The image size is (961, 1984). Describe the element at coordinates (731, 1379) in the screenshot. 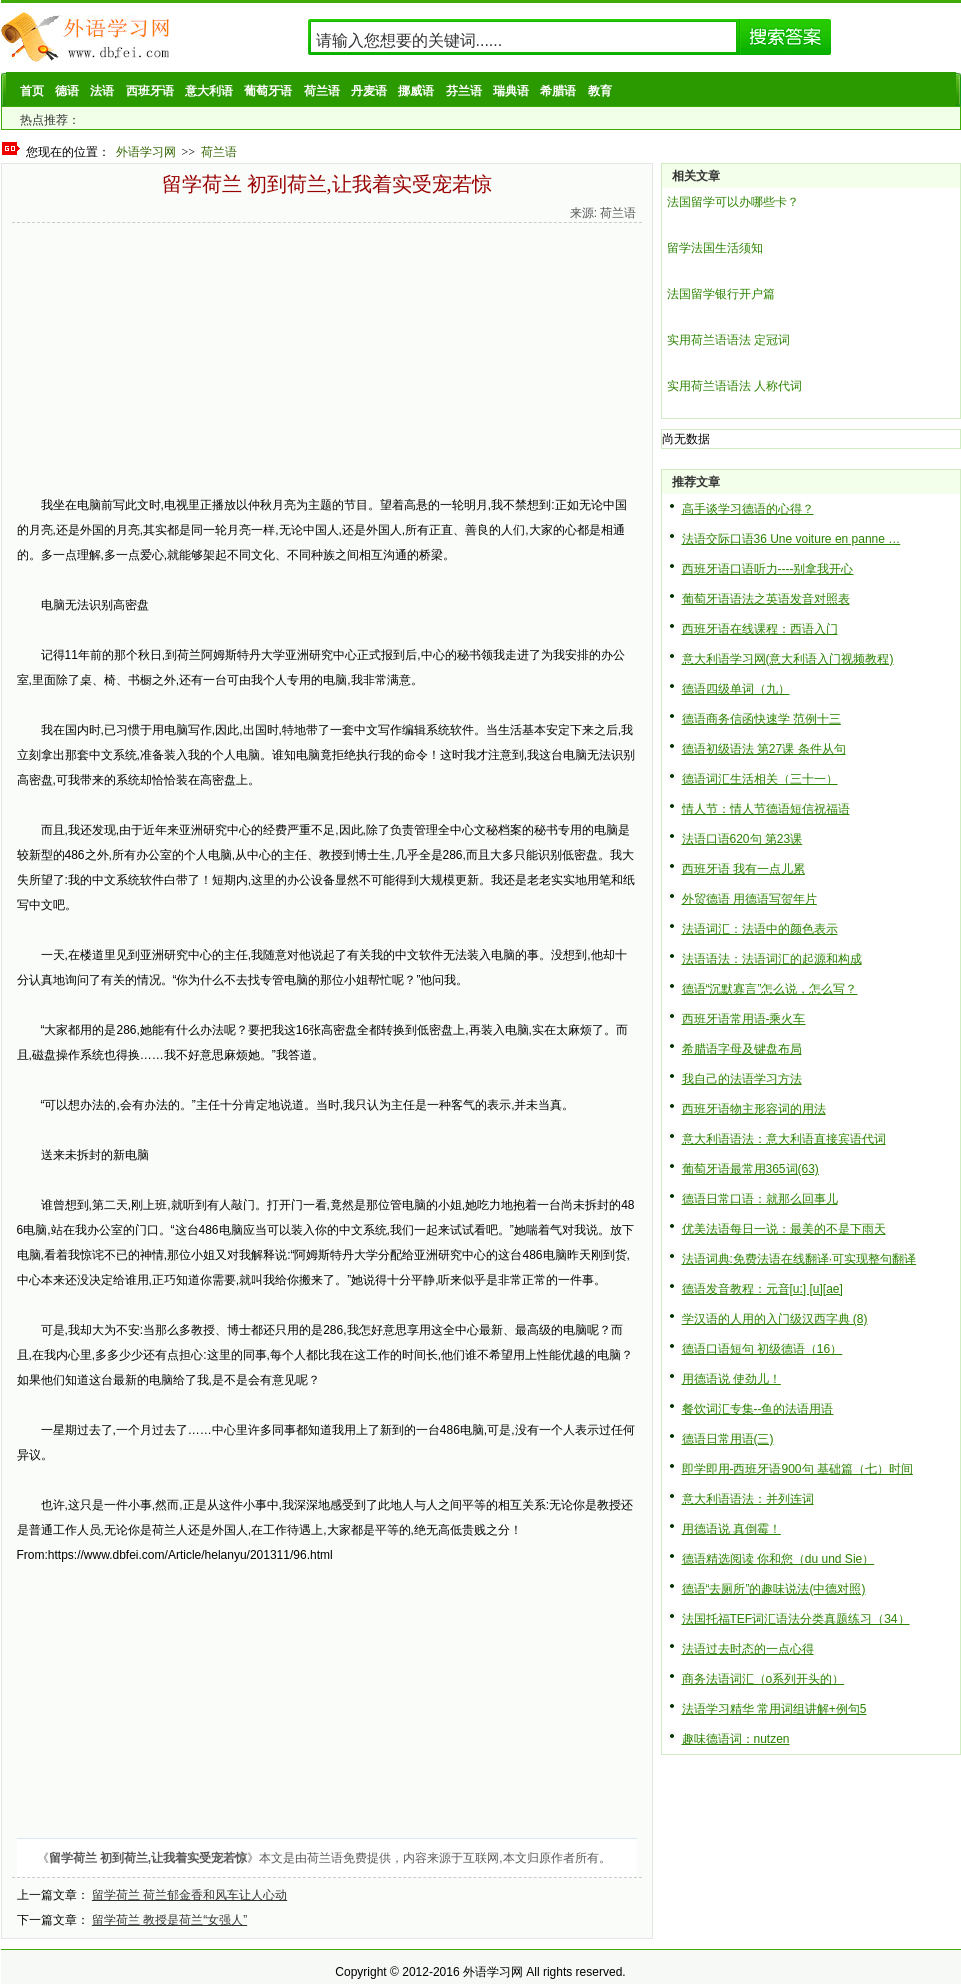

I see `用德语说 使劲儿！` at that location.